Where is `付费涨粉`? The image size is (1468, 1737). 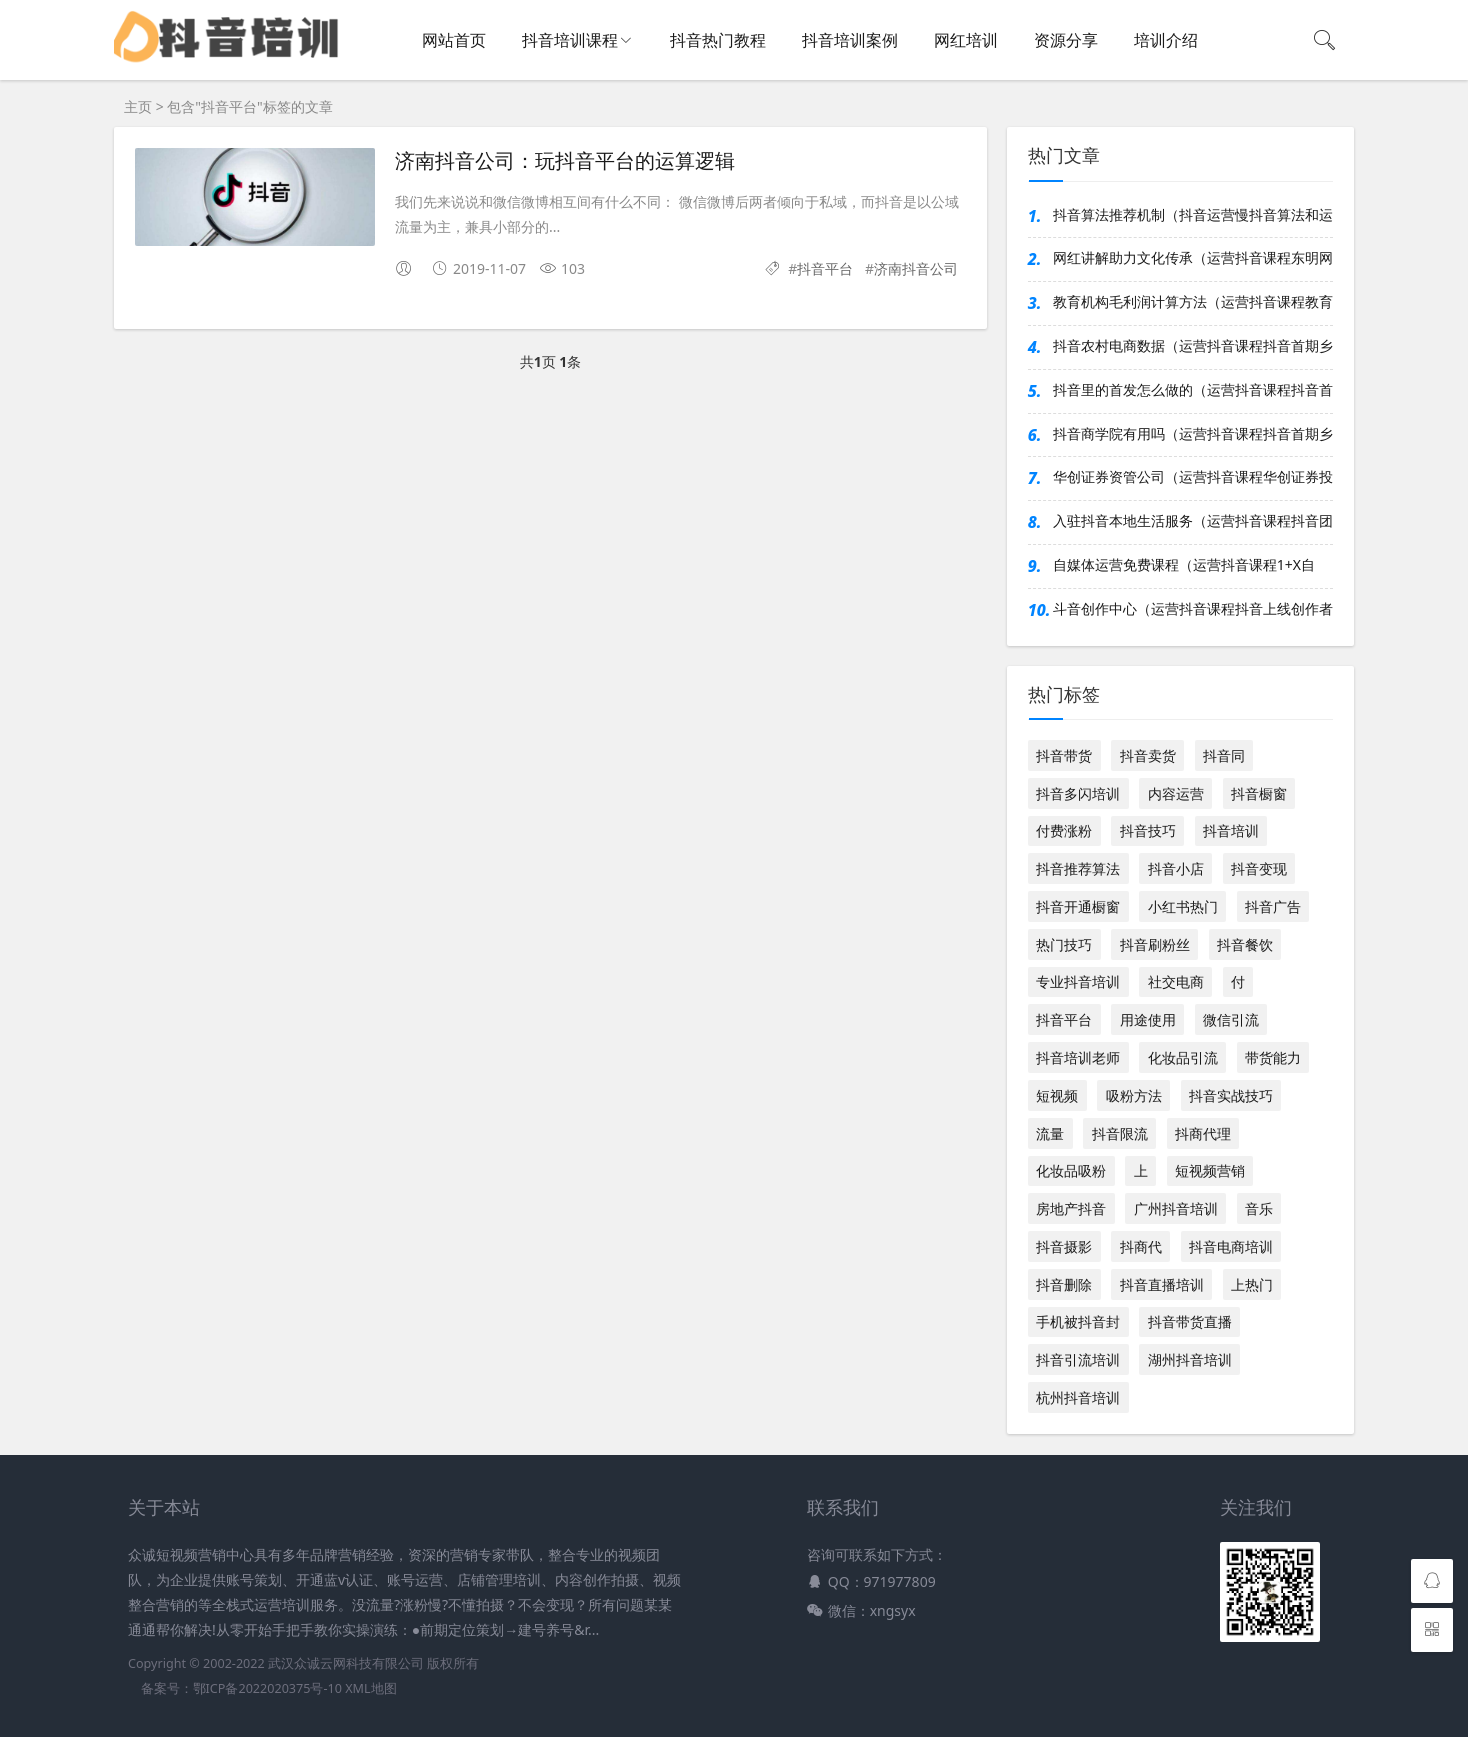
付费涨粉 is located at coordinates (1064, 830).